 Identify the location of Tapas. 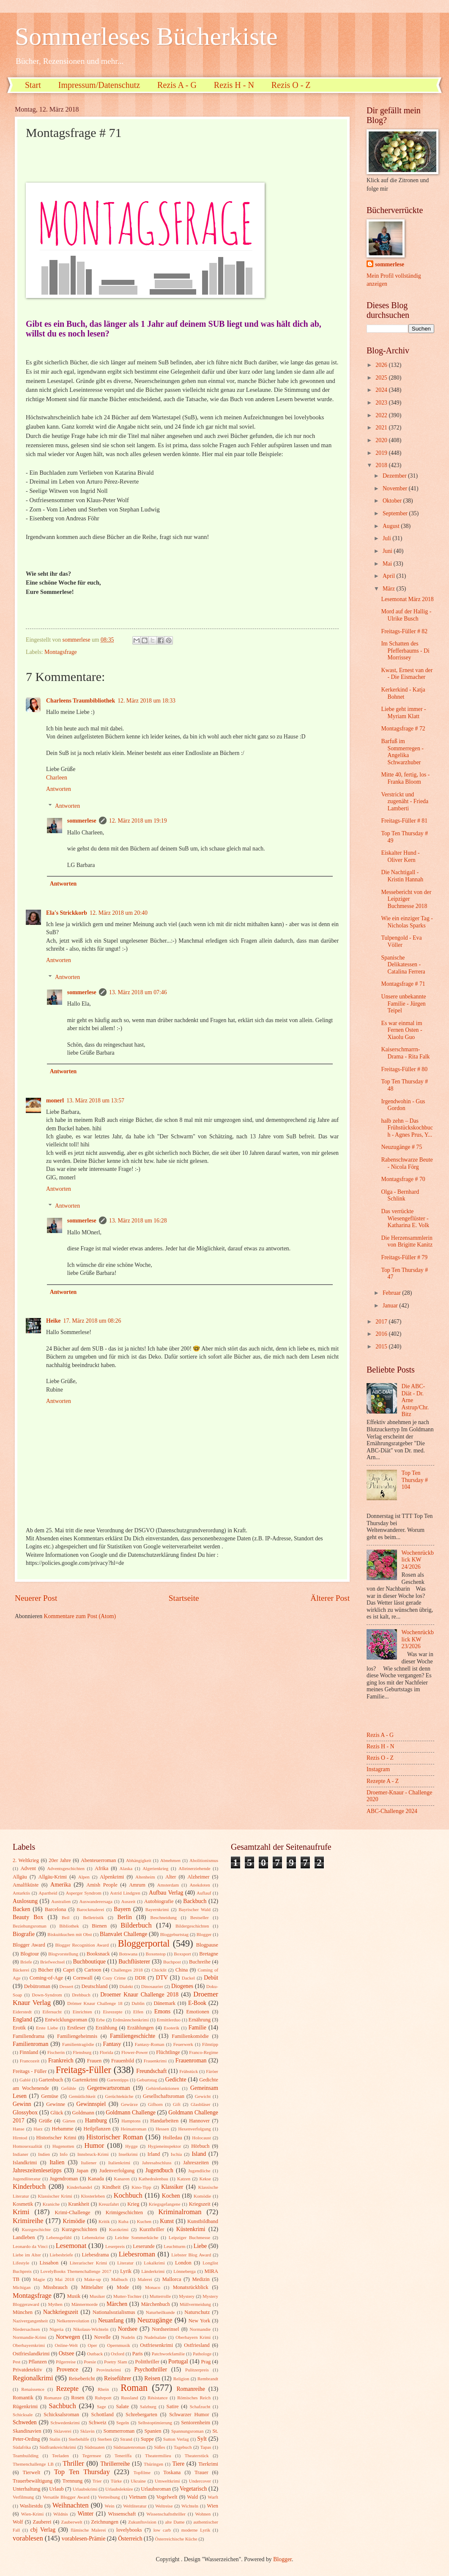
(205, 2447).